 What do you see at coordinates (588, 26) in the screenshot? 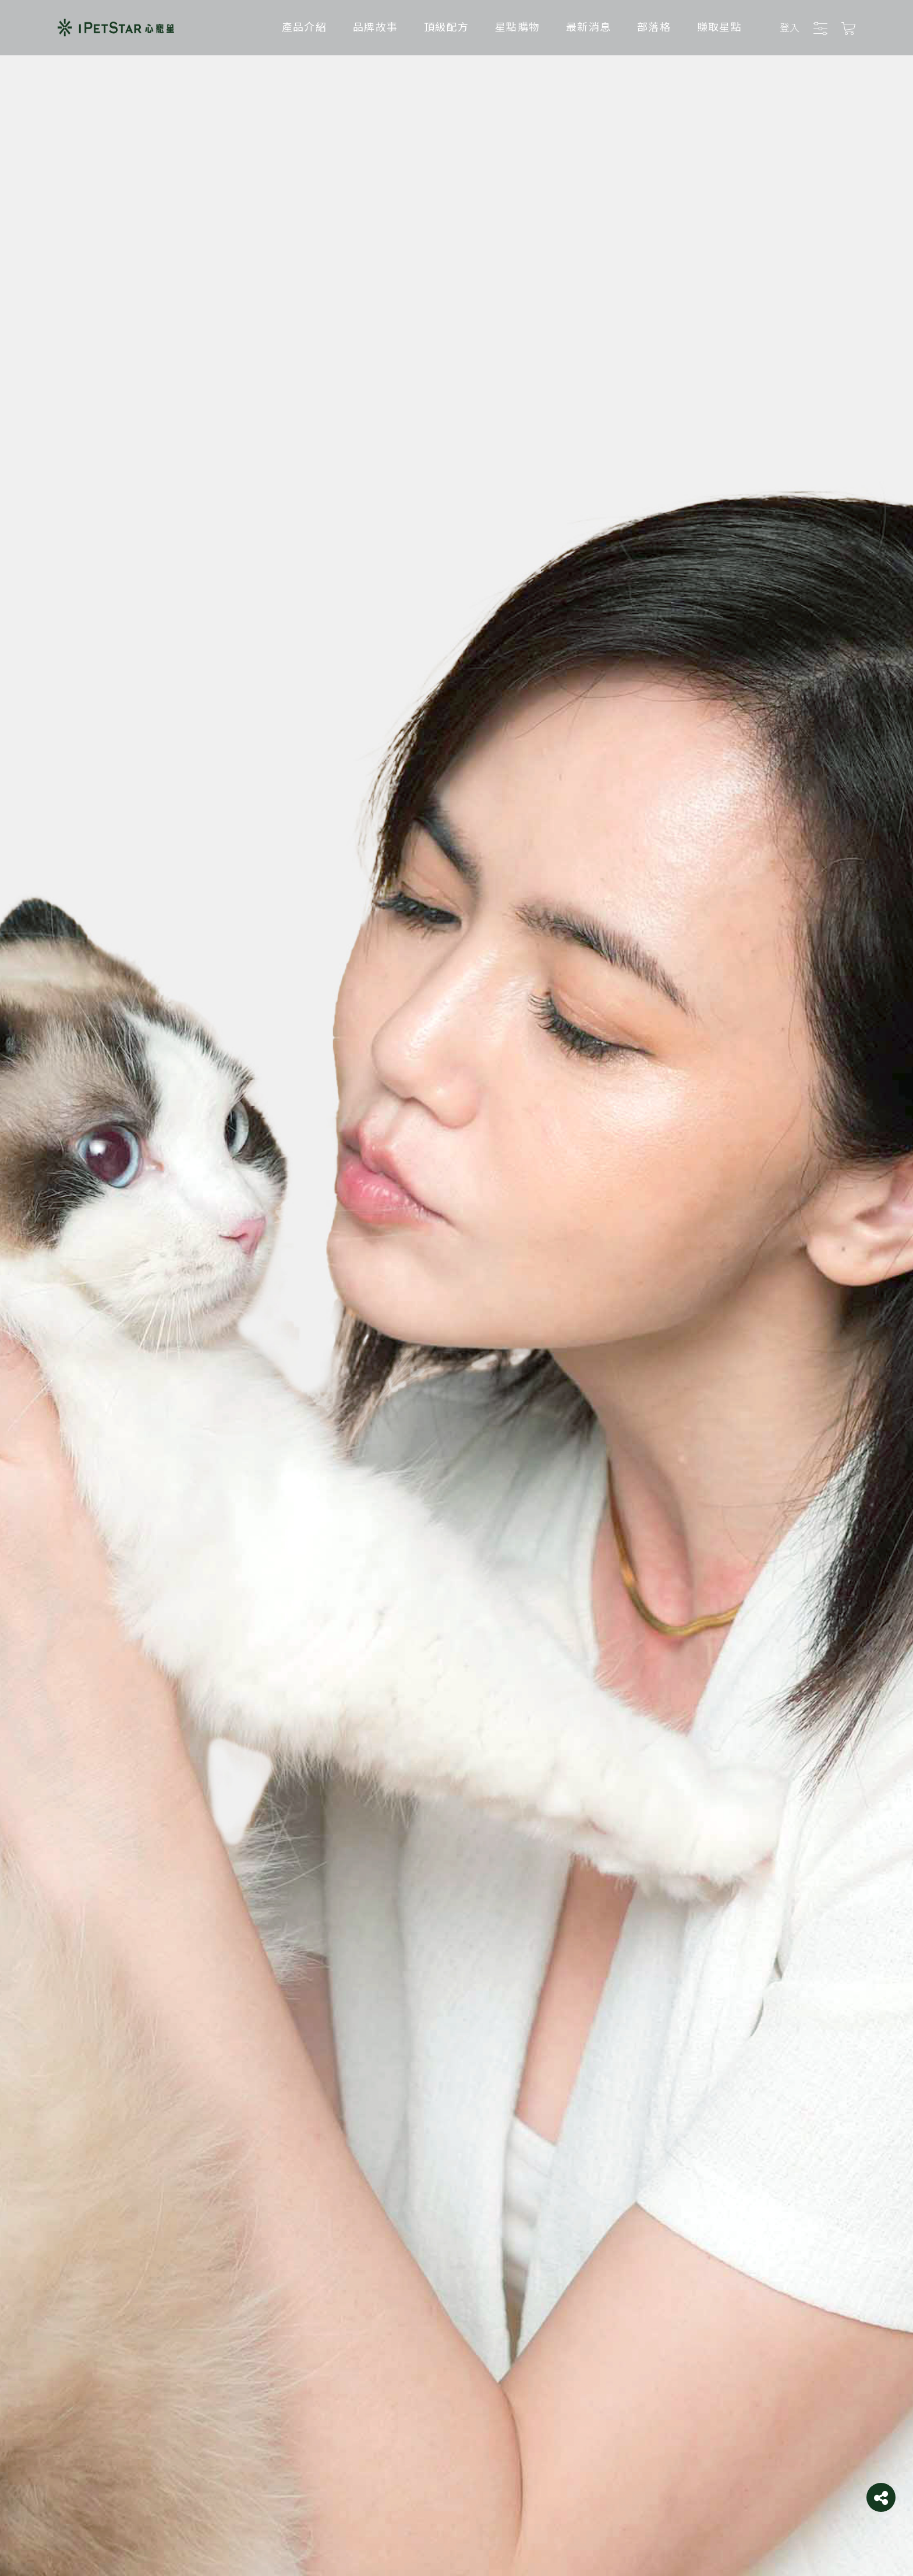
I see `最新消息` at bounding box center [588, 26].